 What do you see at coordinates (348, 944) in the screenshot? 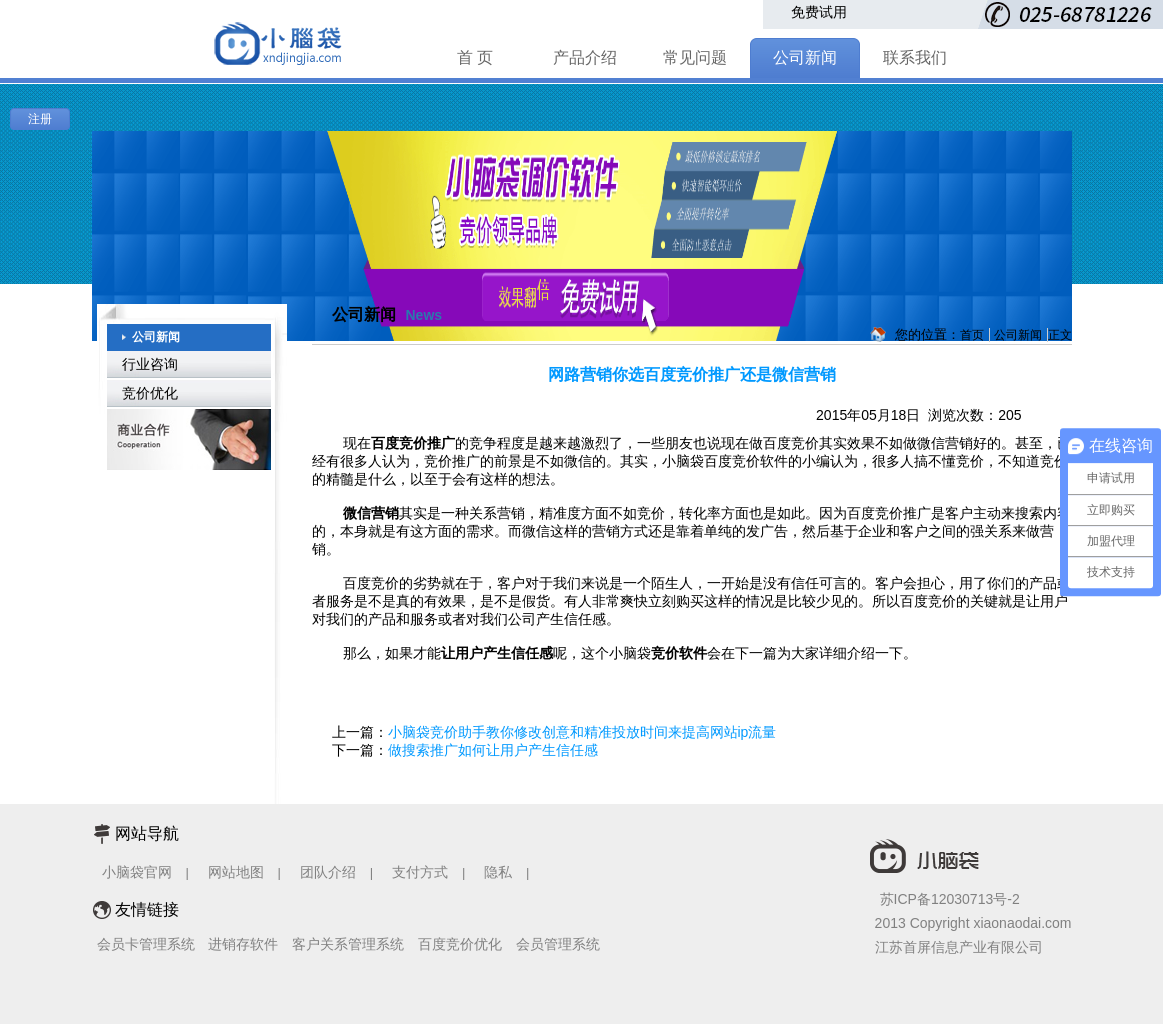
I see `客户关系管理系统` at bounding box center [348, 944].